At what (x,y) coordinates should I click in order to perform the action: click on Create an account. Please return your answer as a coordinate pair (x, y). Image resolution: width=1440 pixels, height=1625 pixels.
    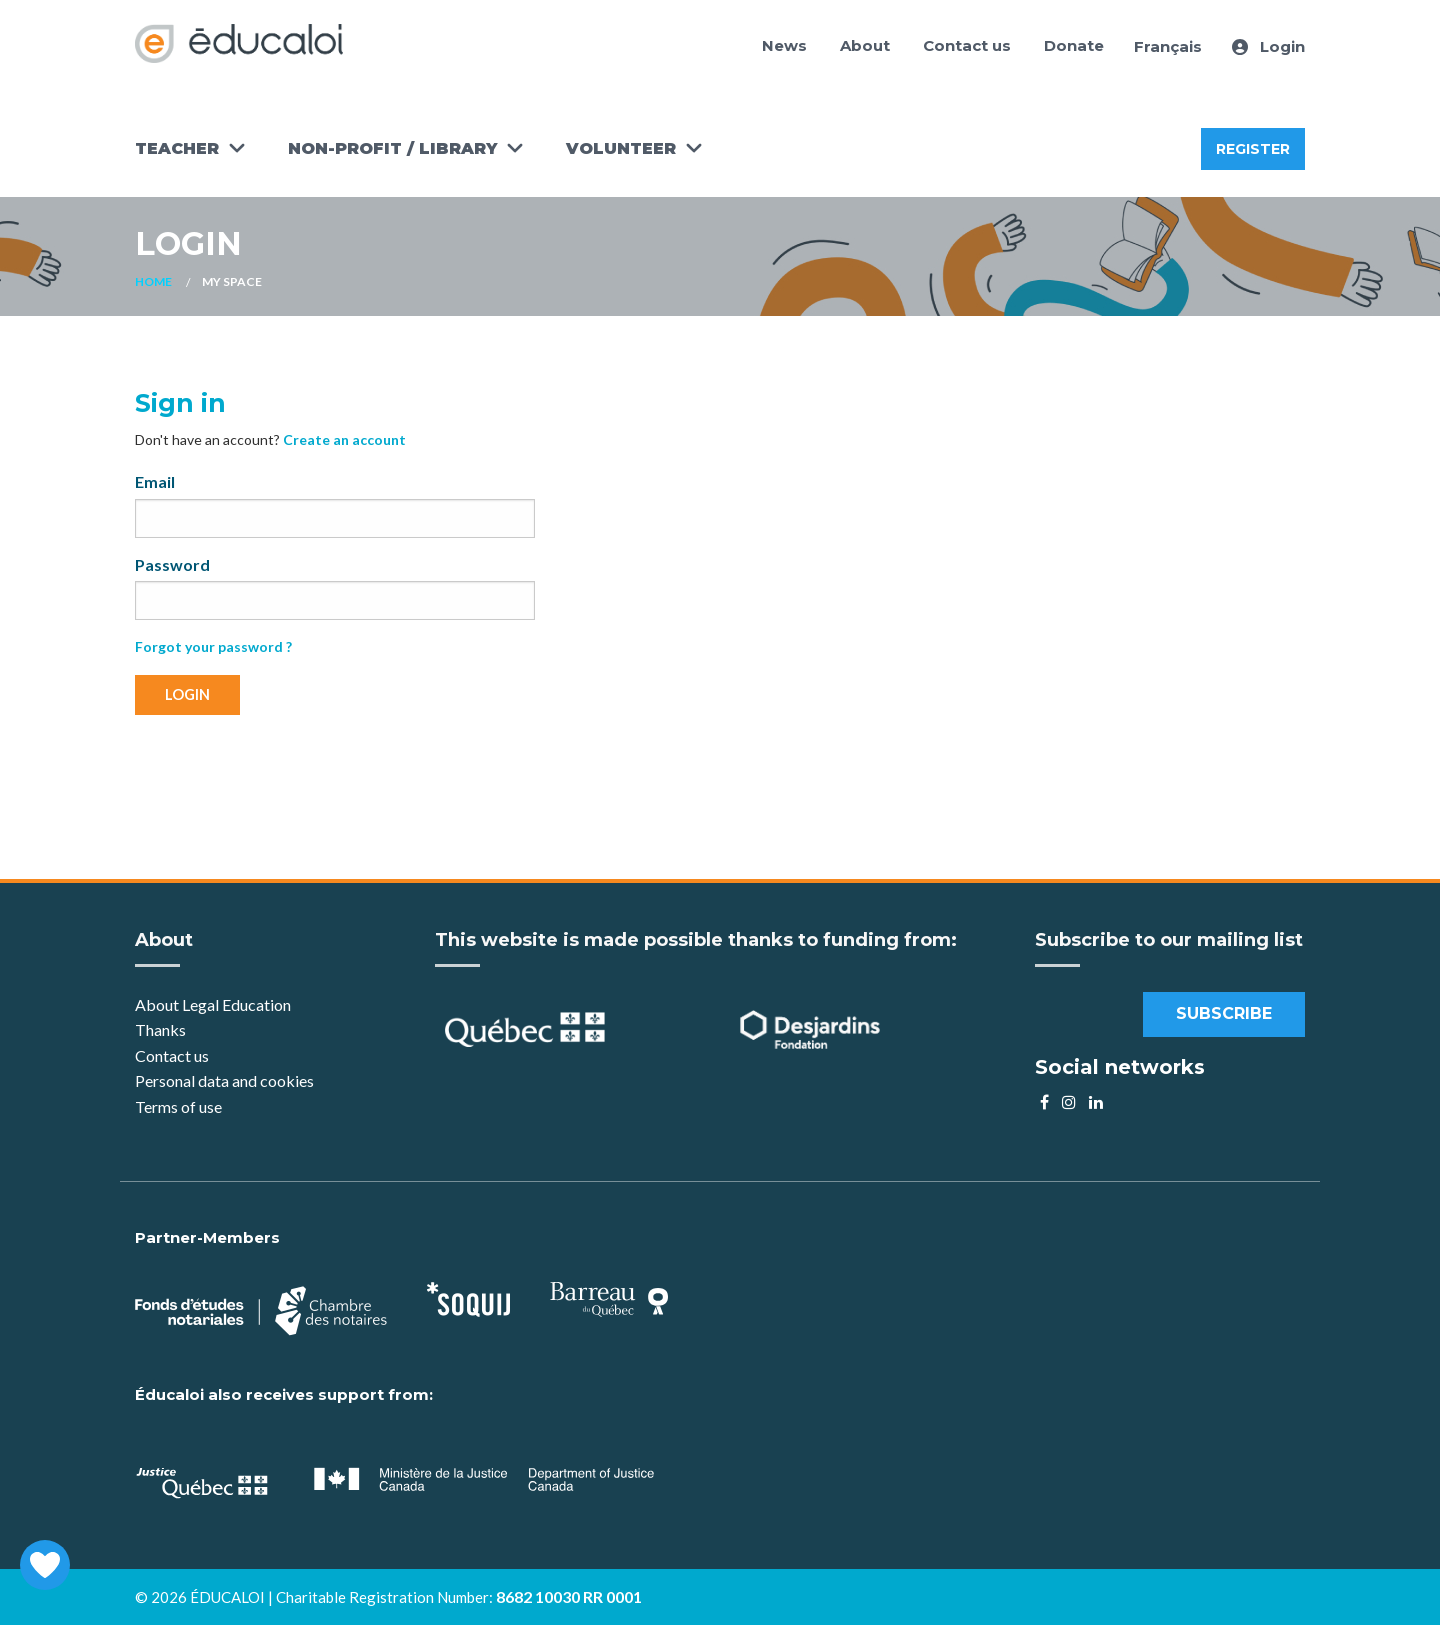
    Looking at the image, I should click on (344, 439).